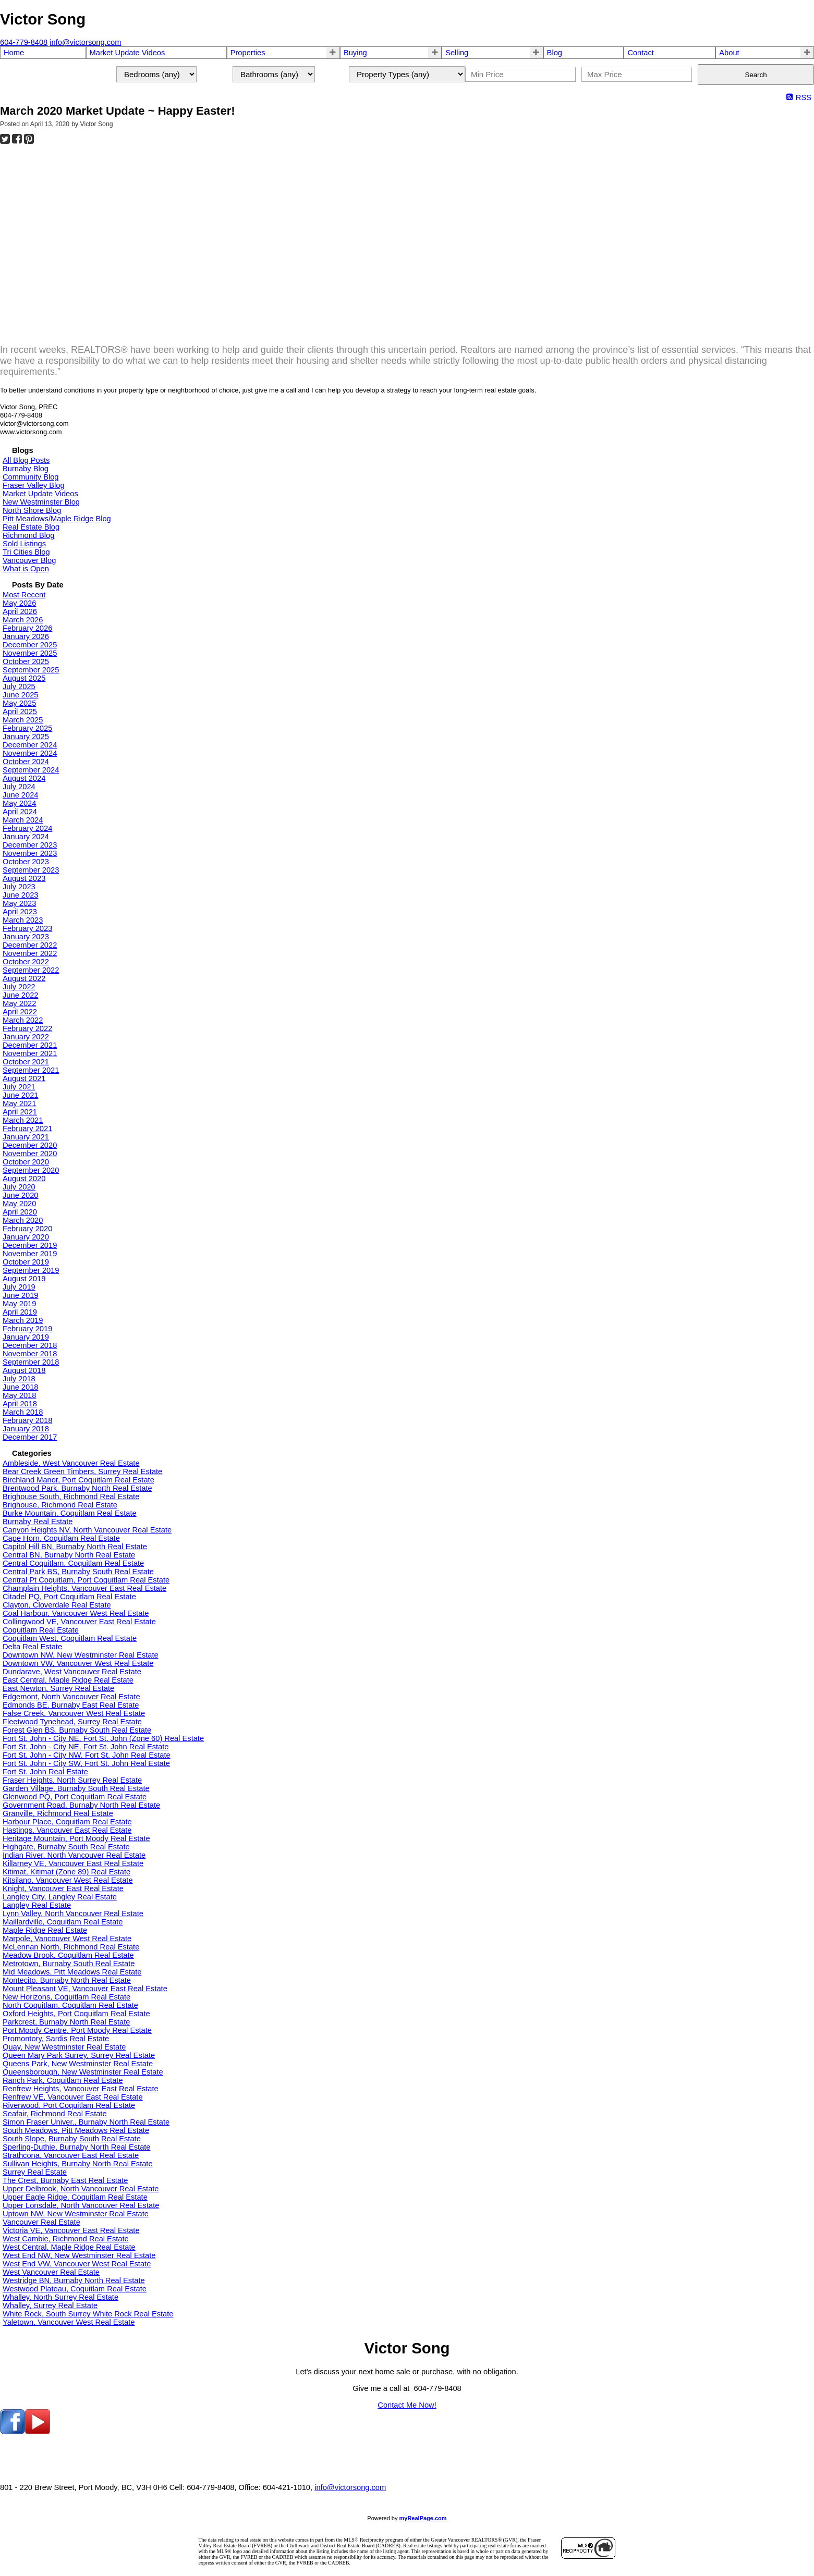 The height and width of the screenshot is (2576, 814). What do you see at coordinates (71, 1947) in the screenshot?
I see `McLennan North, Richmond Real Estate` at bounding box center [71, 1947].